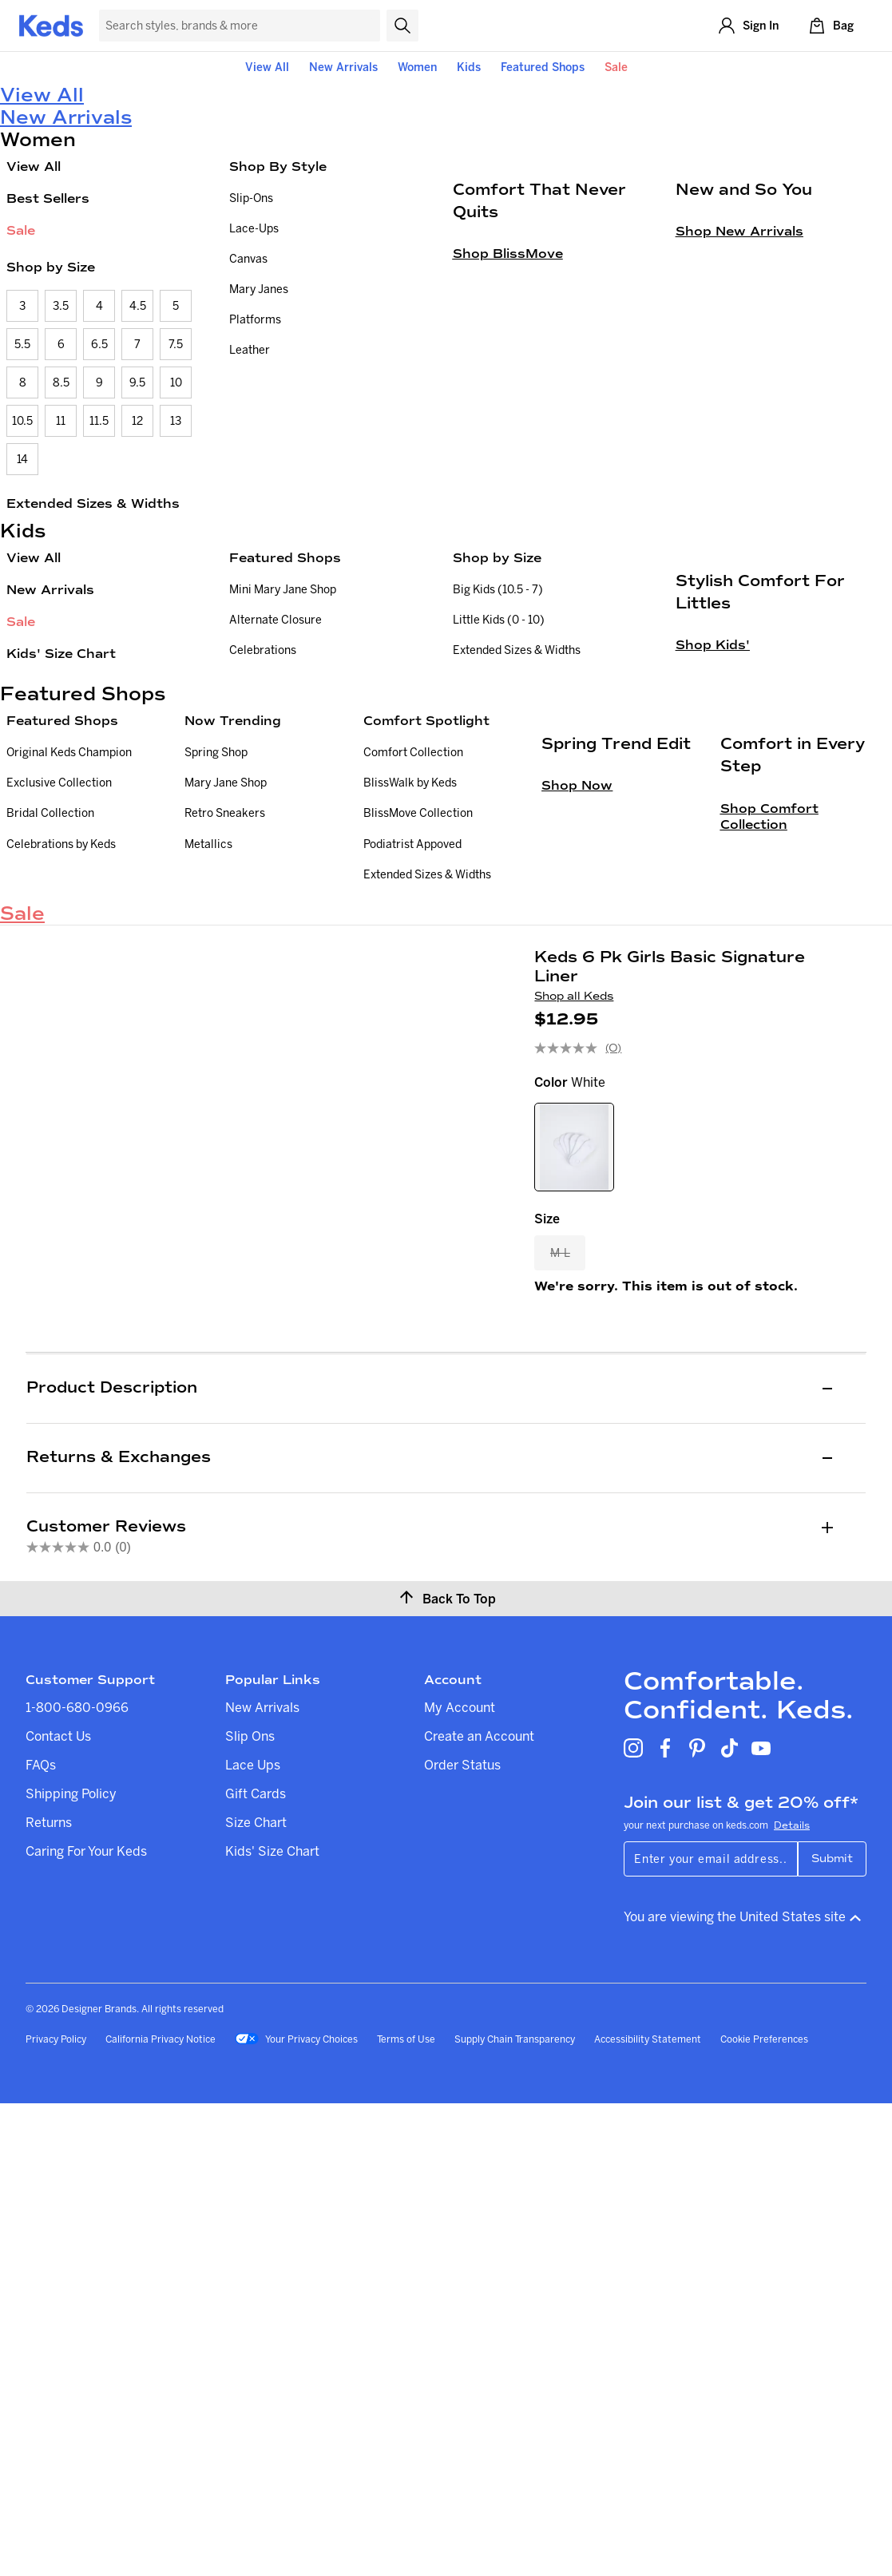  I want to click on BlissMove Collection, so click(418, 985).